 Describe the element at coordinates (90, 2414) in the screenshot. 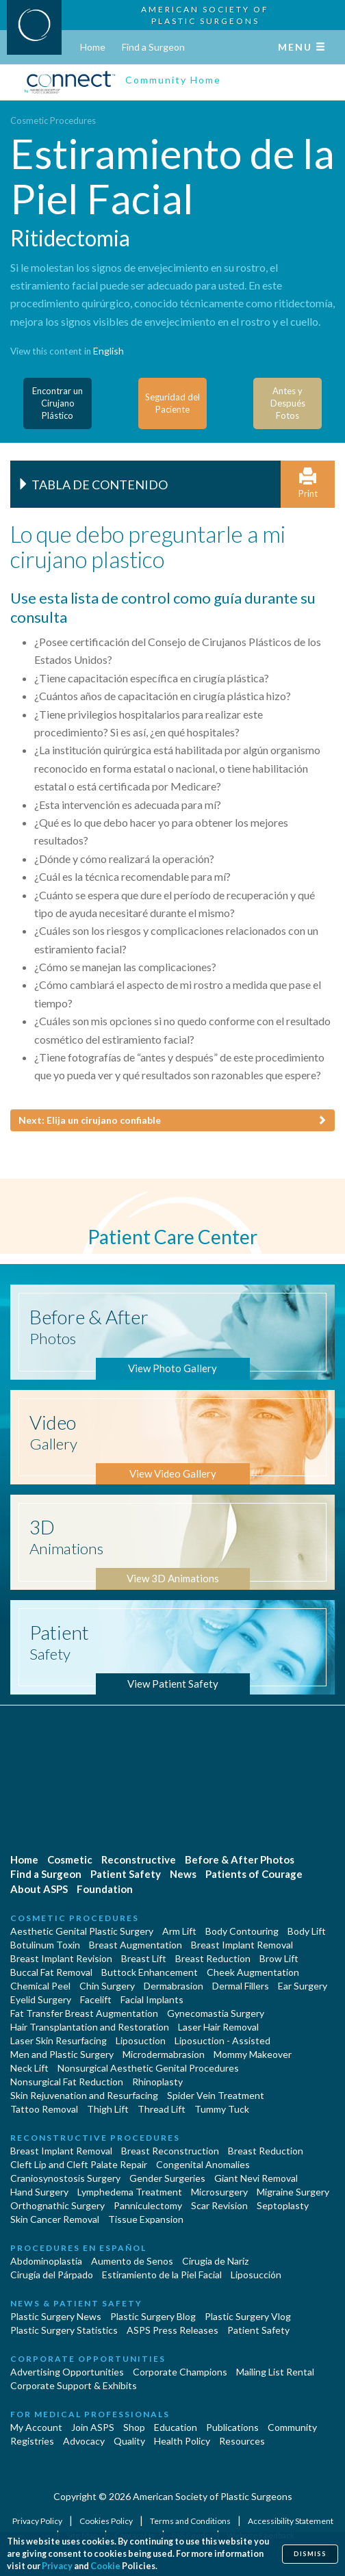

I see `For Medical Professionals` at that location.